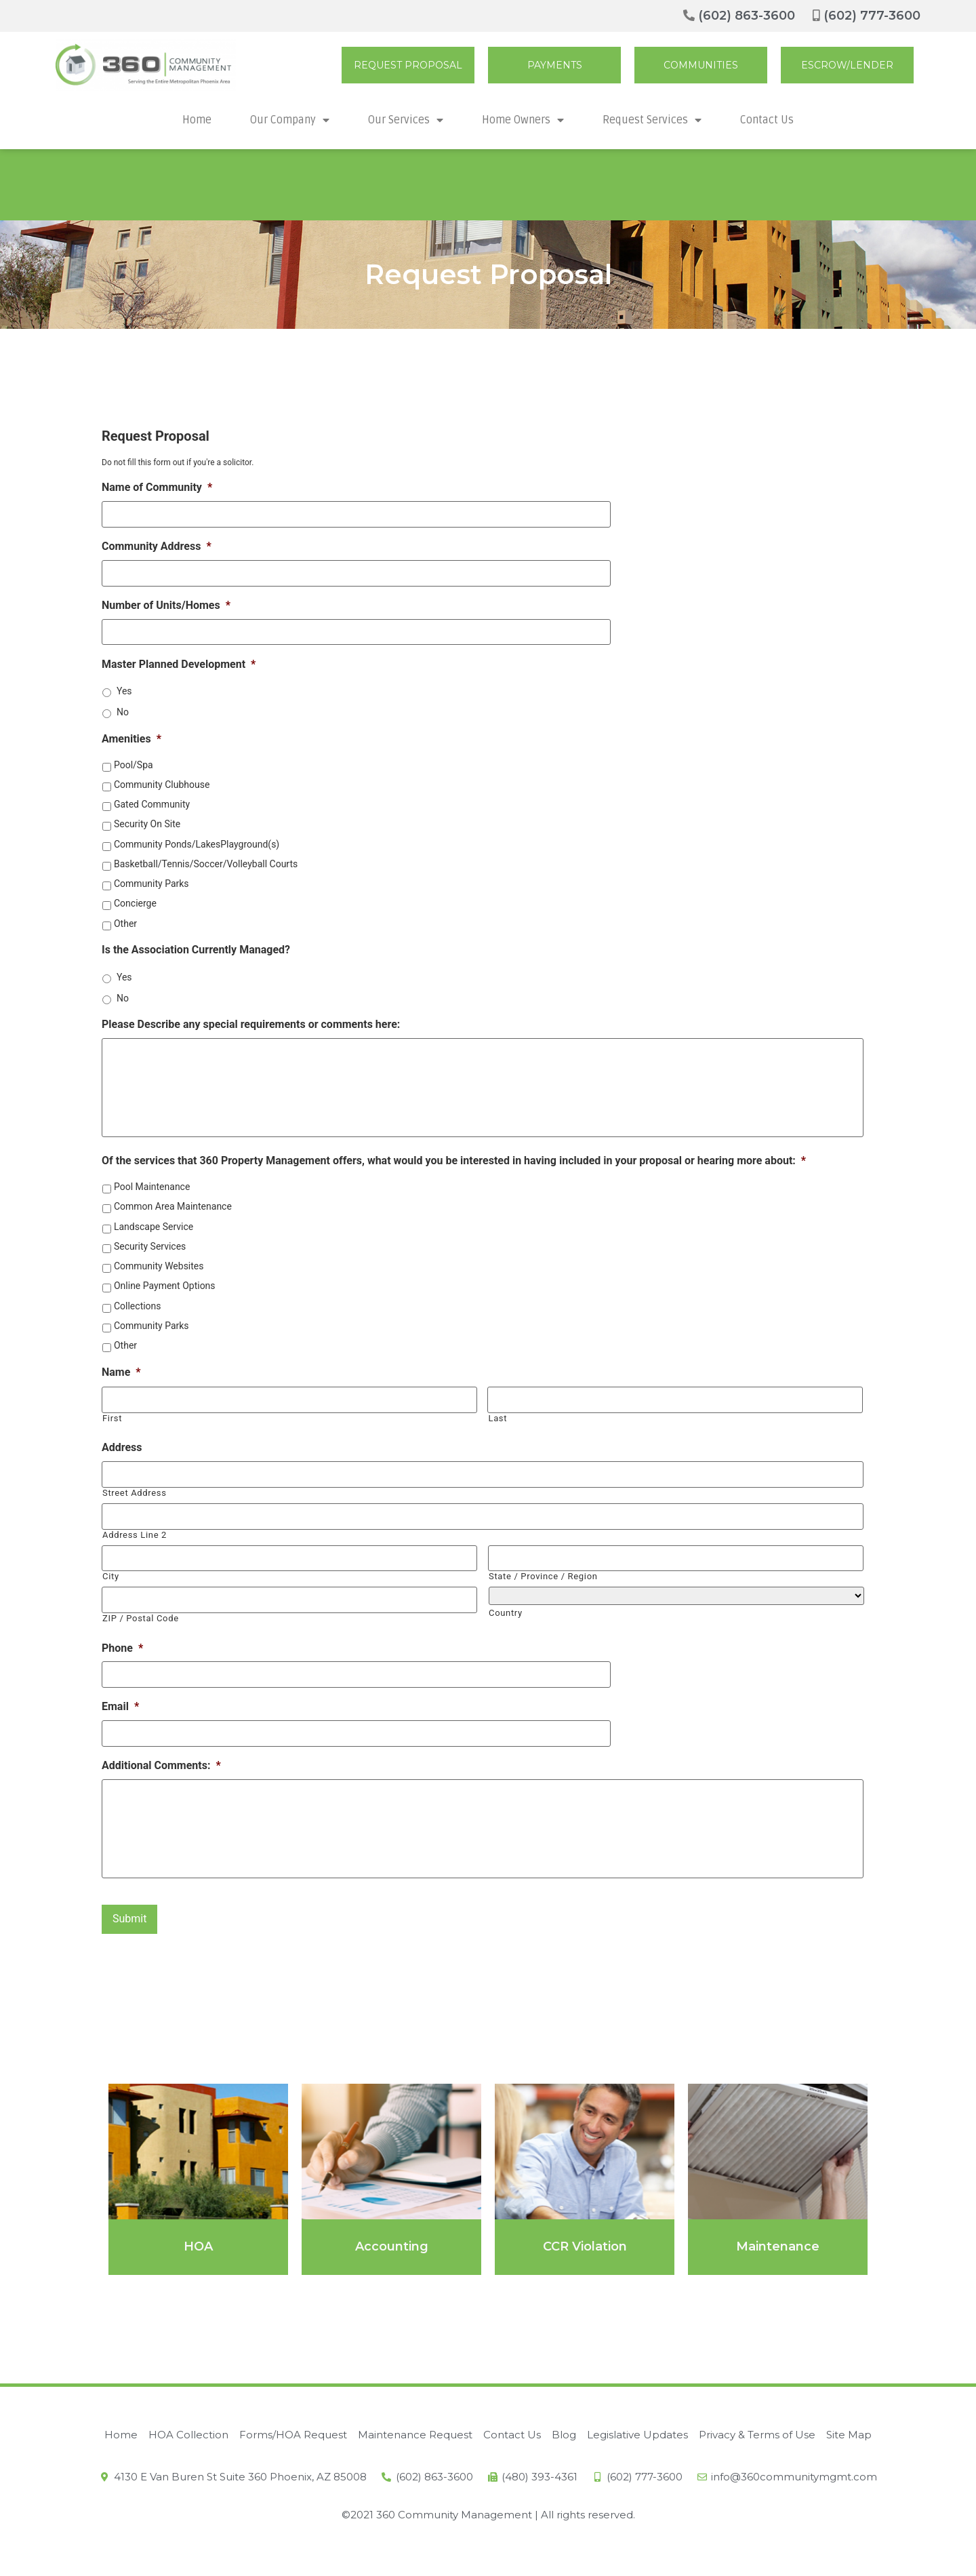 The image size is (976, 2576). What do you see at coordinates (179, 658) in the screenshot?
I see `Master Planned Development` at bounding box center [179, 658].